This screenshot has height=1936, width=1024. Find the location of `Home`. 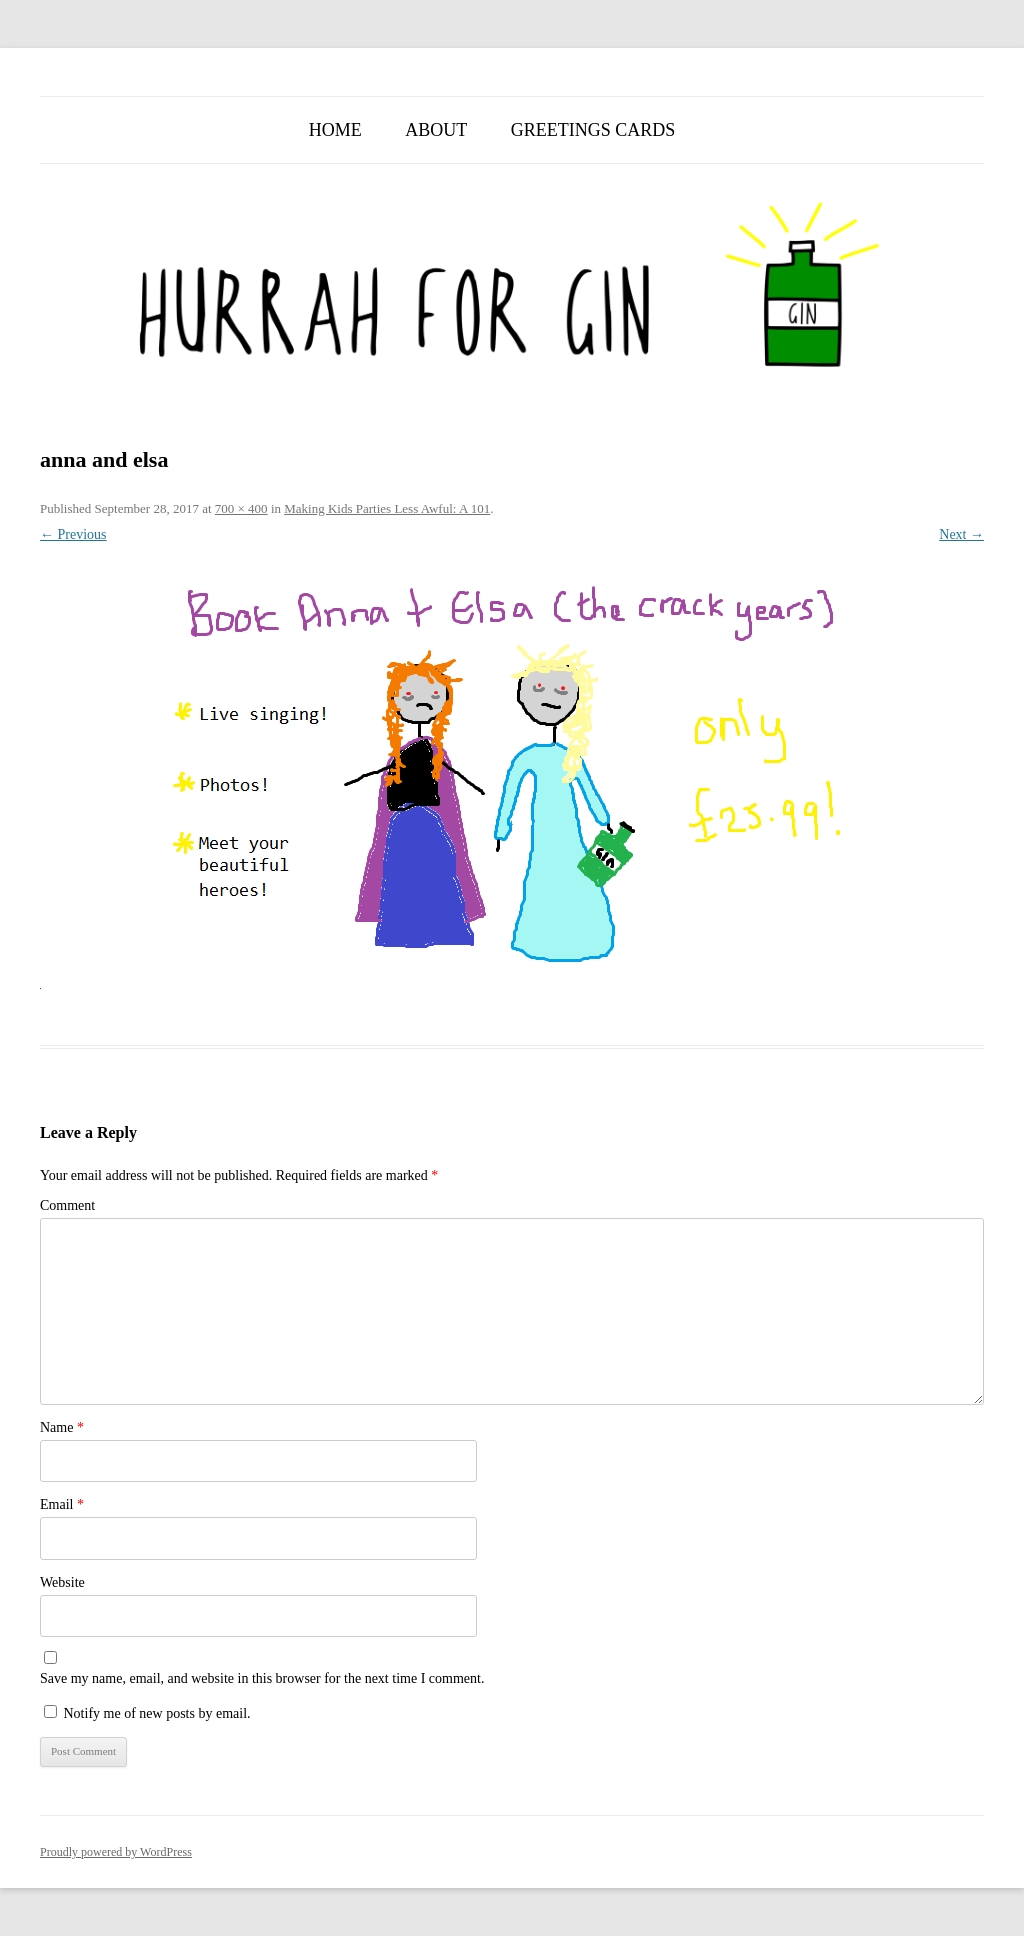

Home is located at coordinates (335, 130).